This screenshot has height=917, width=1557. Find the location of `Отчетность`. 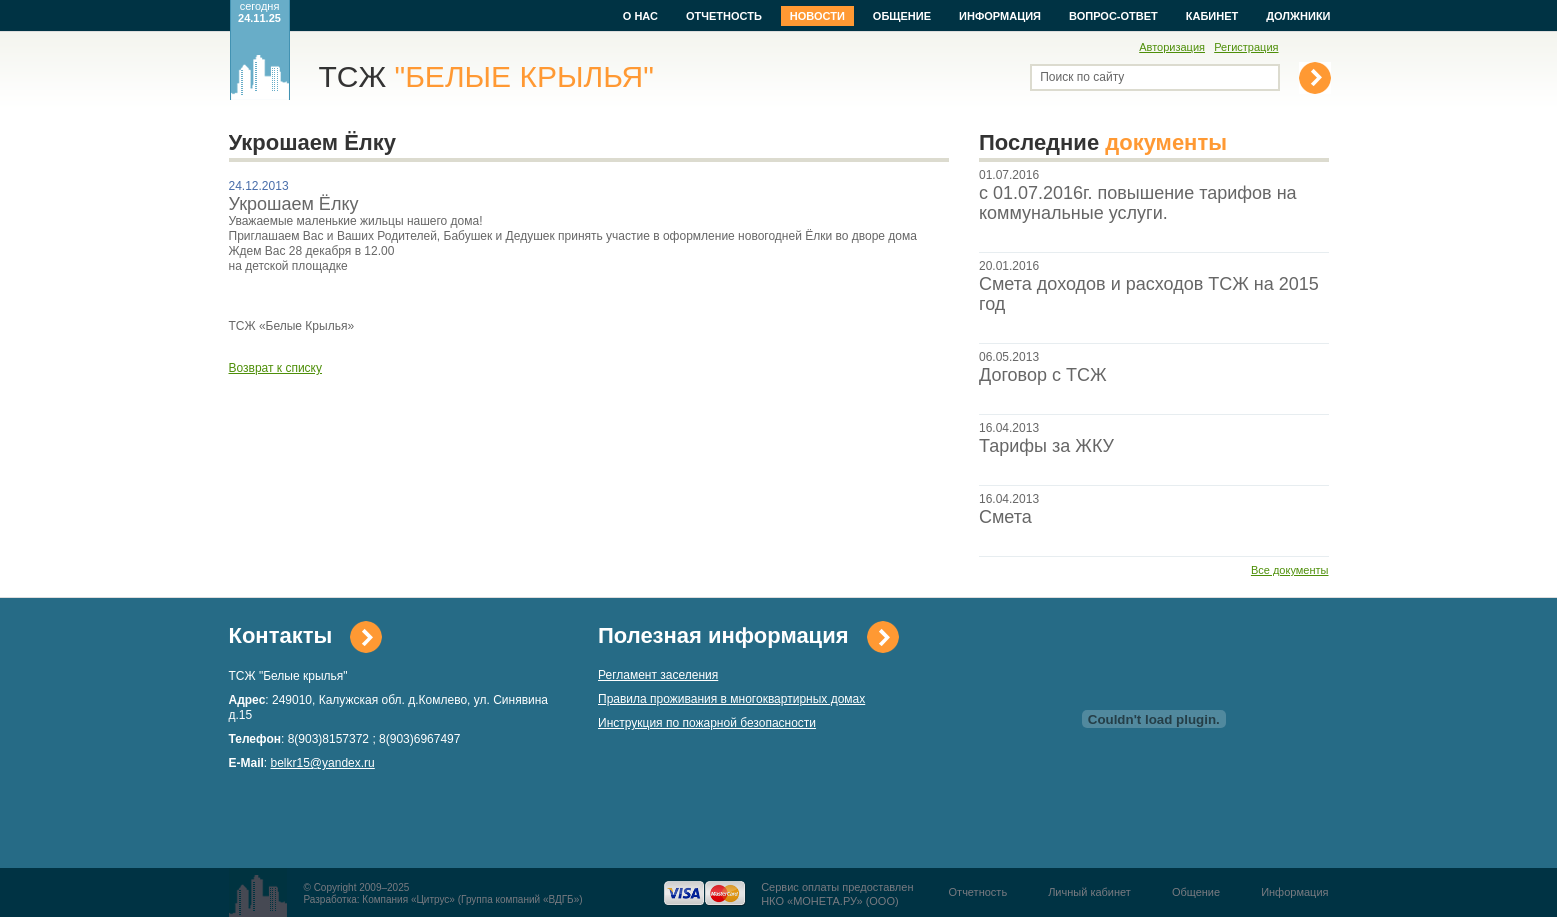

Отчетность is located at coordinates (724, 16).